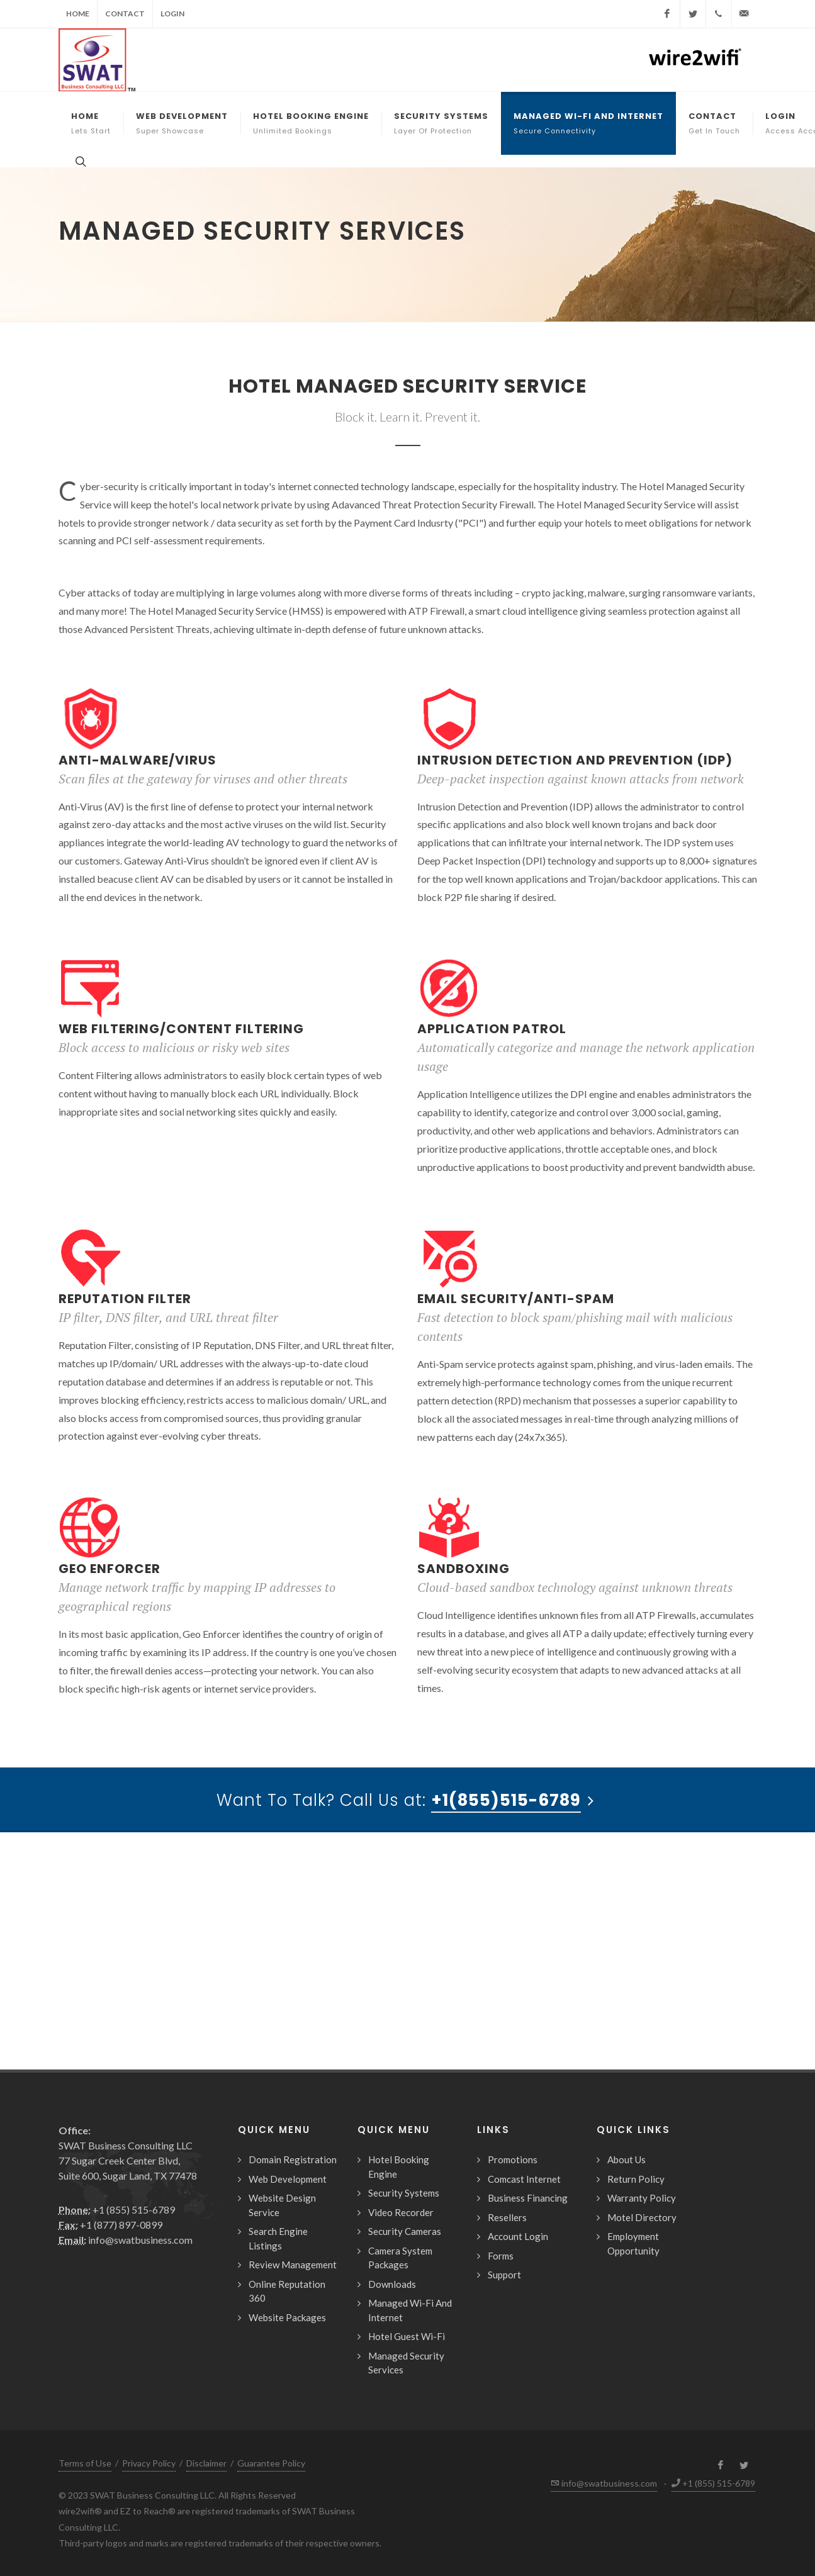  What do you see at coordinates (85, 2463) in the screenshot?
I see `Terms of Use` at bounding box center [85, 2463].